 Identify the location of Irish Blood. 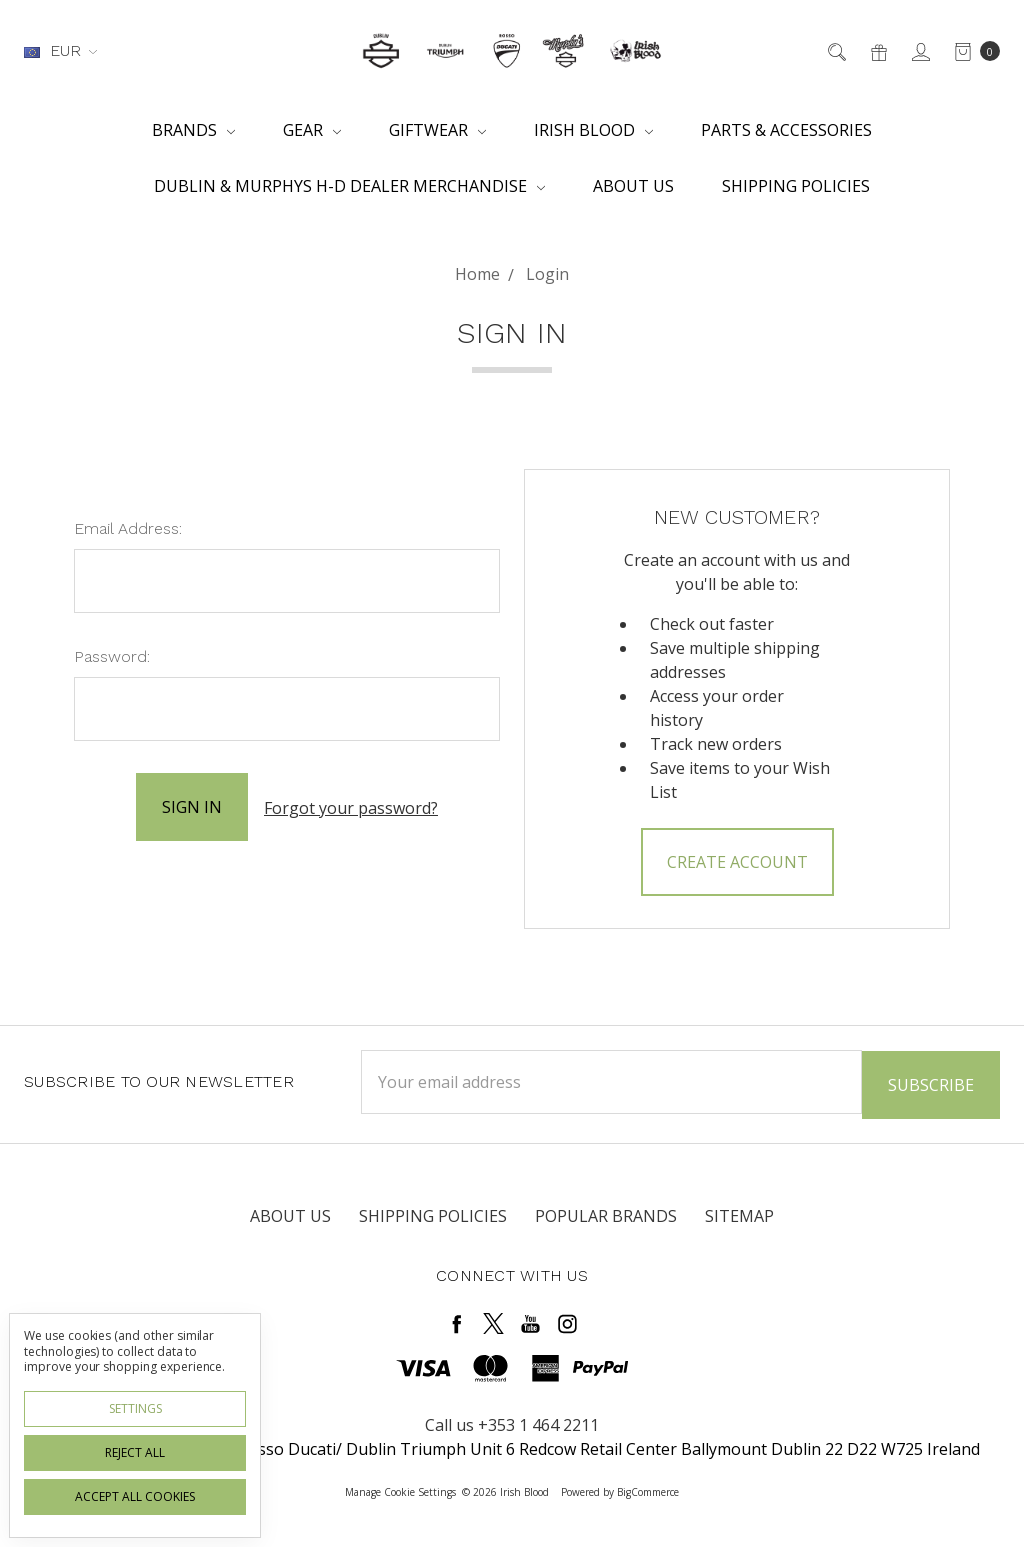
(593, 130).